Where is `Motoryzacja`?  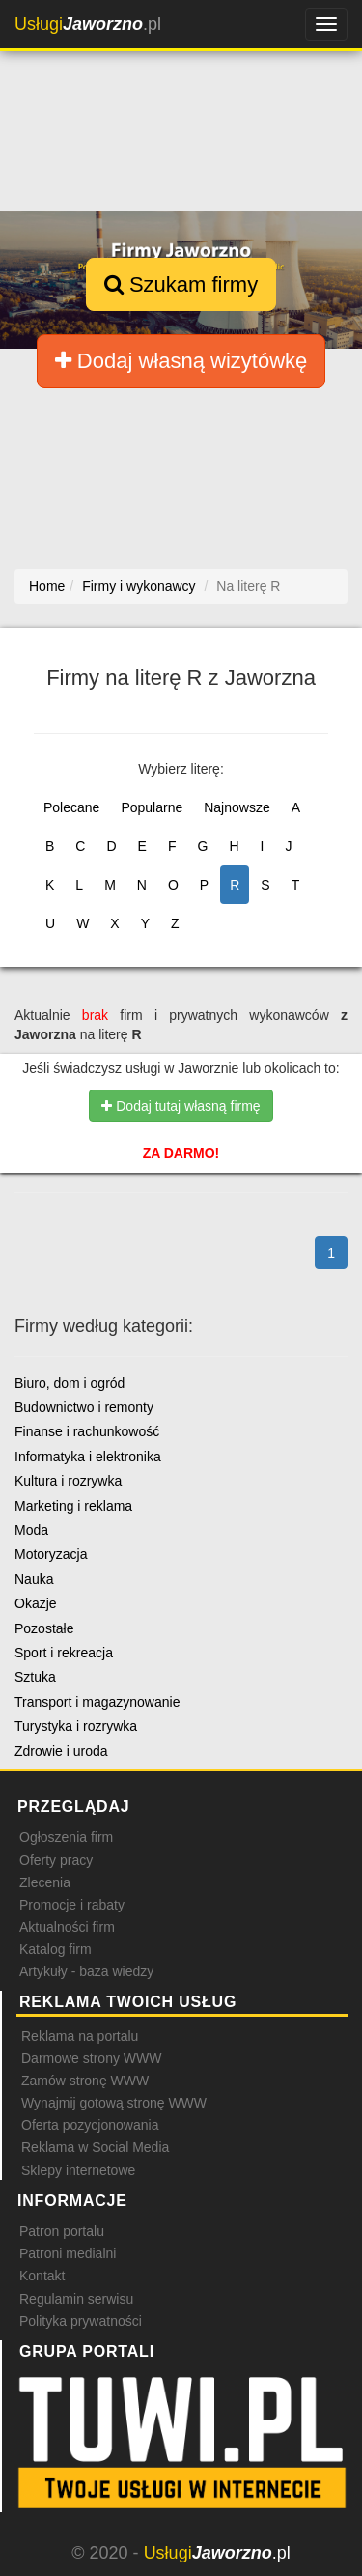
Motoryzacja is located at coordinates (50, 1554).